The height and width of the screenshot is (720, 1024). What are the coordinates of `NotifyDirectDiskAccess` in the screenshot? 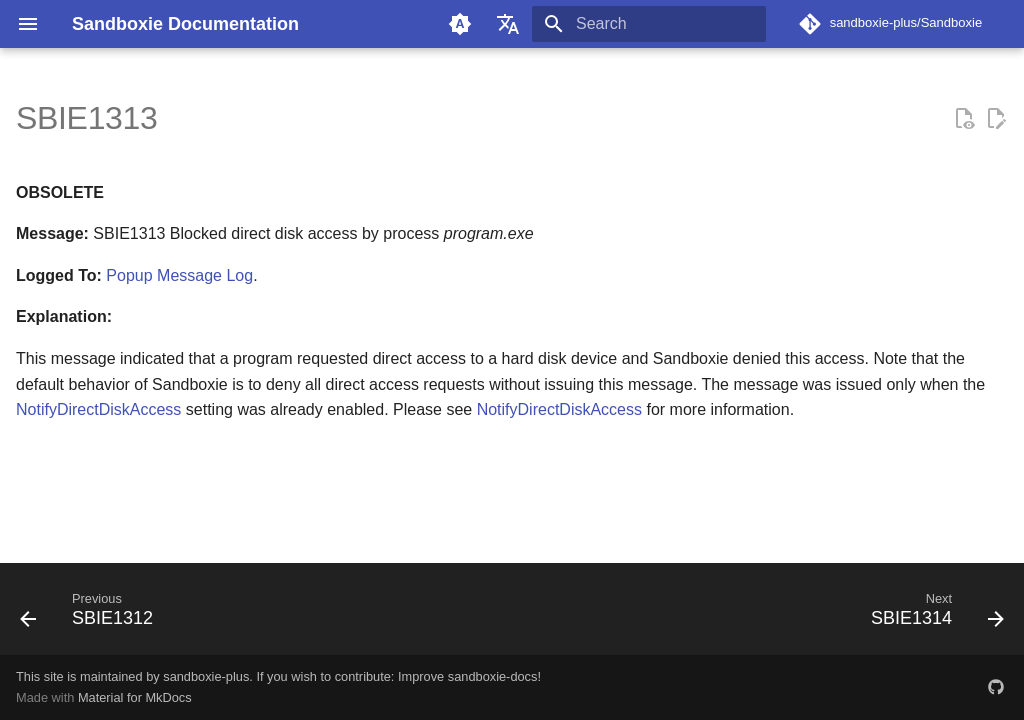 It's located at (98, 409).